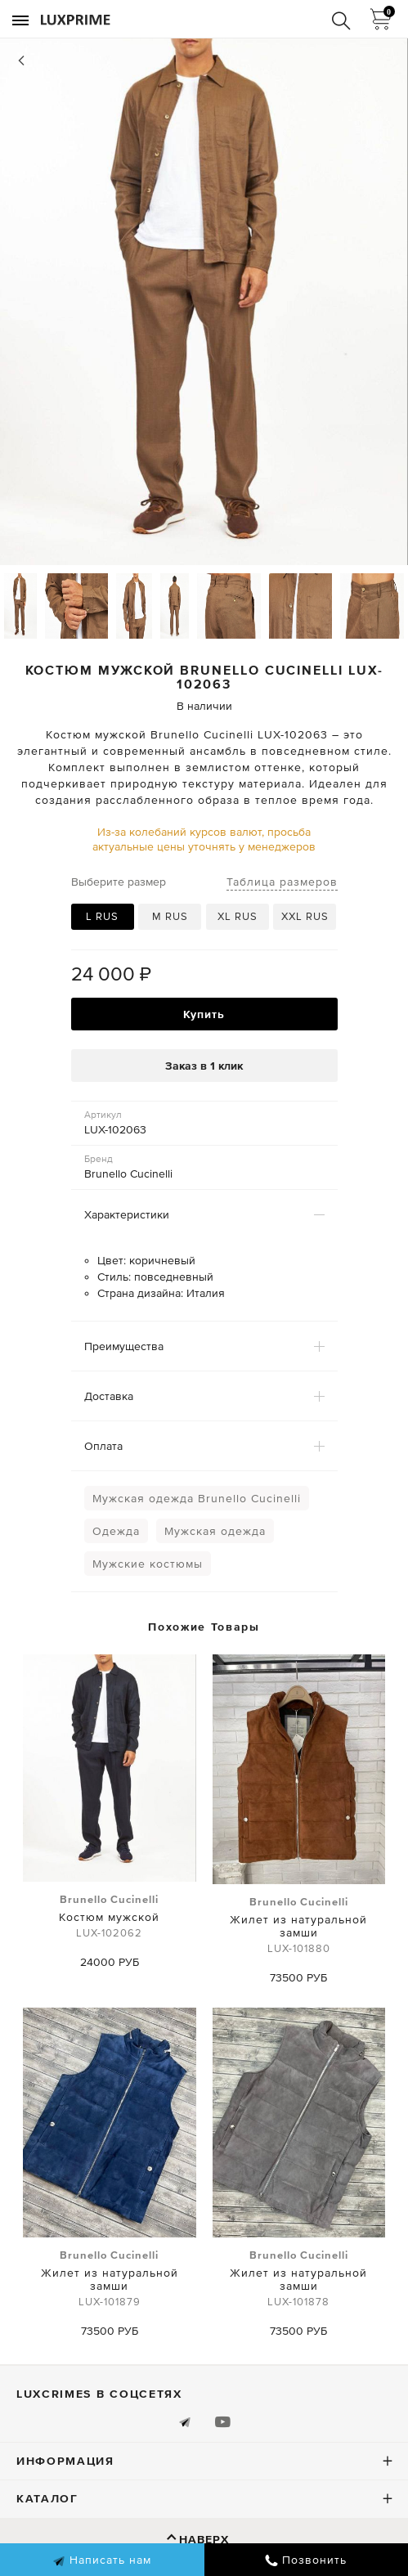 The height and width of the screenshot is (2576, 408). I want to click on XL RUS, so click(237, 916).